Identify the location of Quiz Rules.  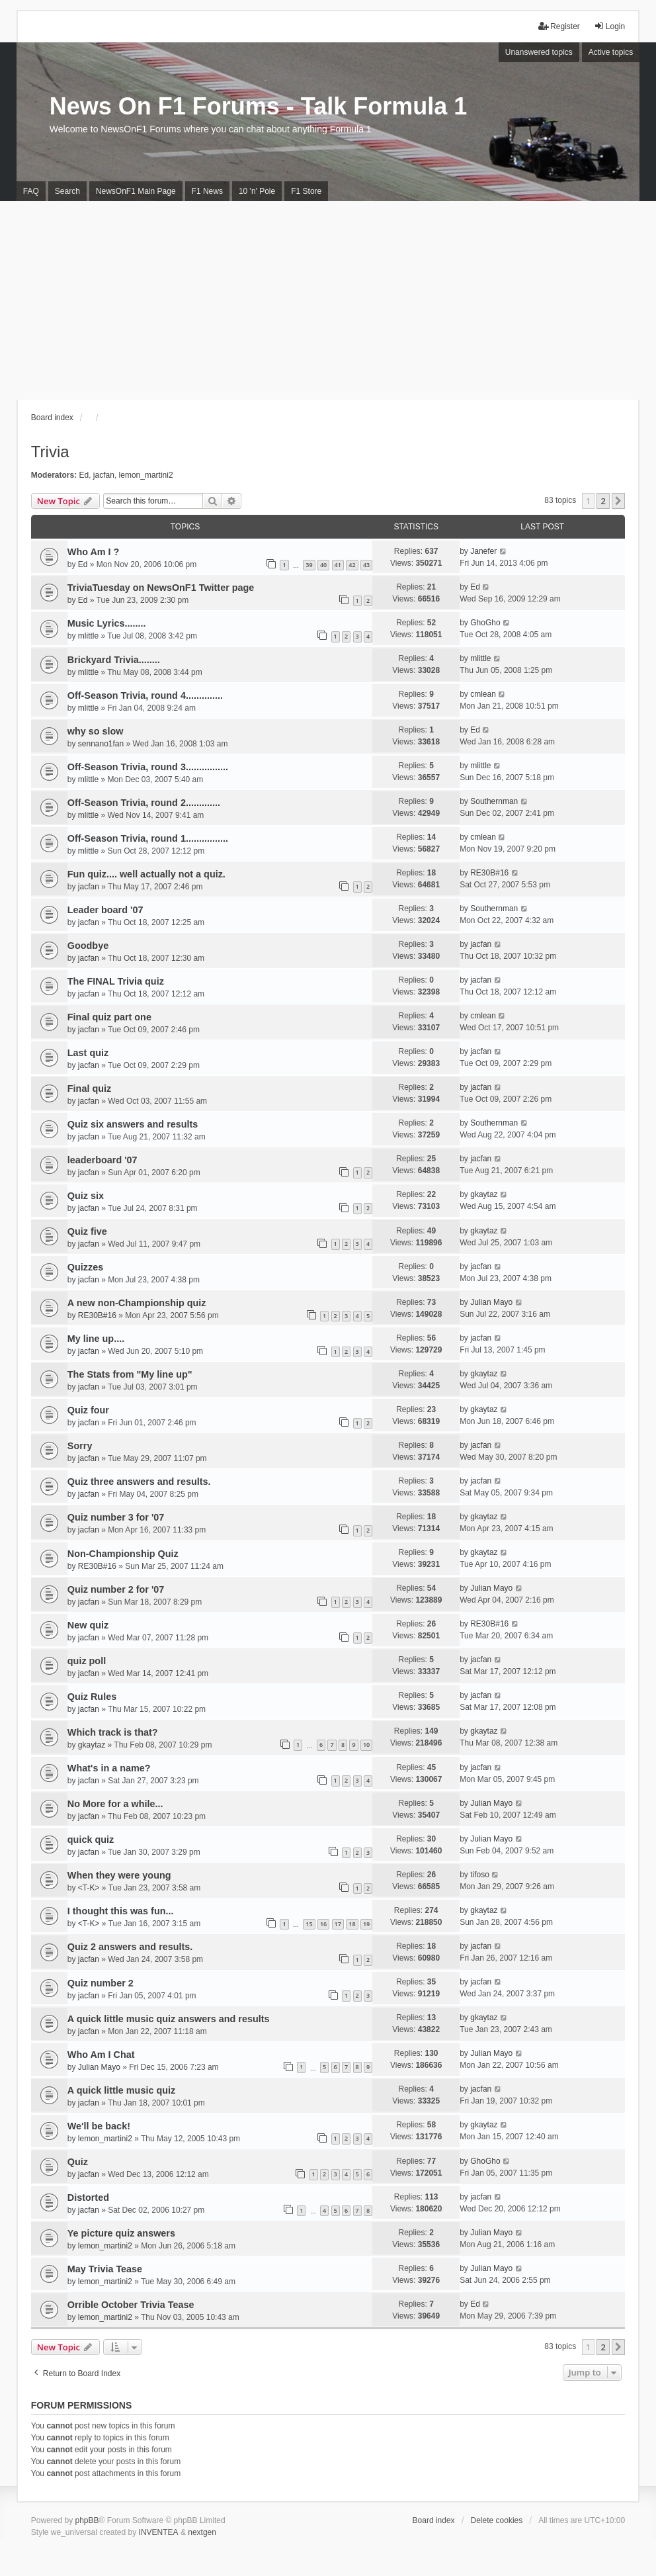
(91, 1696).